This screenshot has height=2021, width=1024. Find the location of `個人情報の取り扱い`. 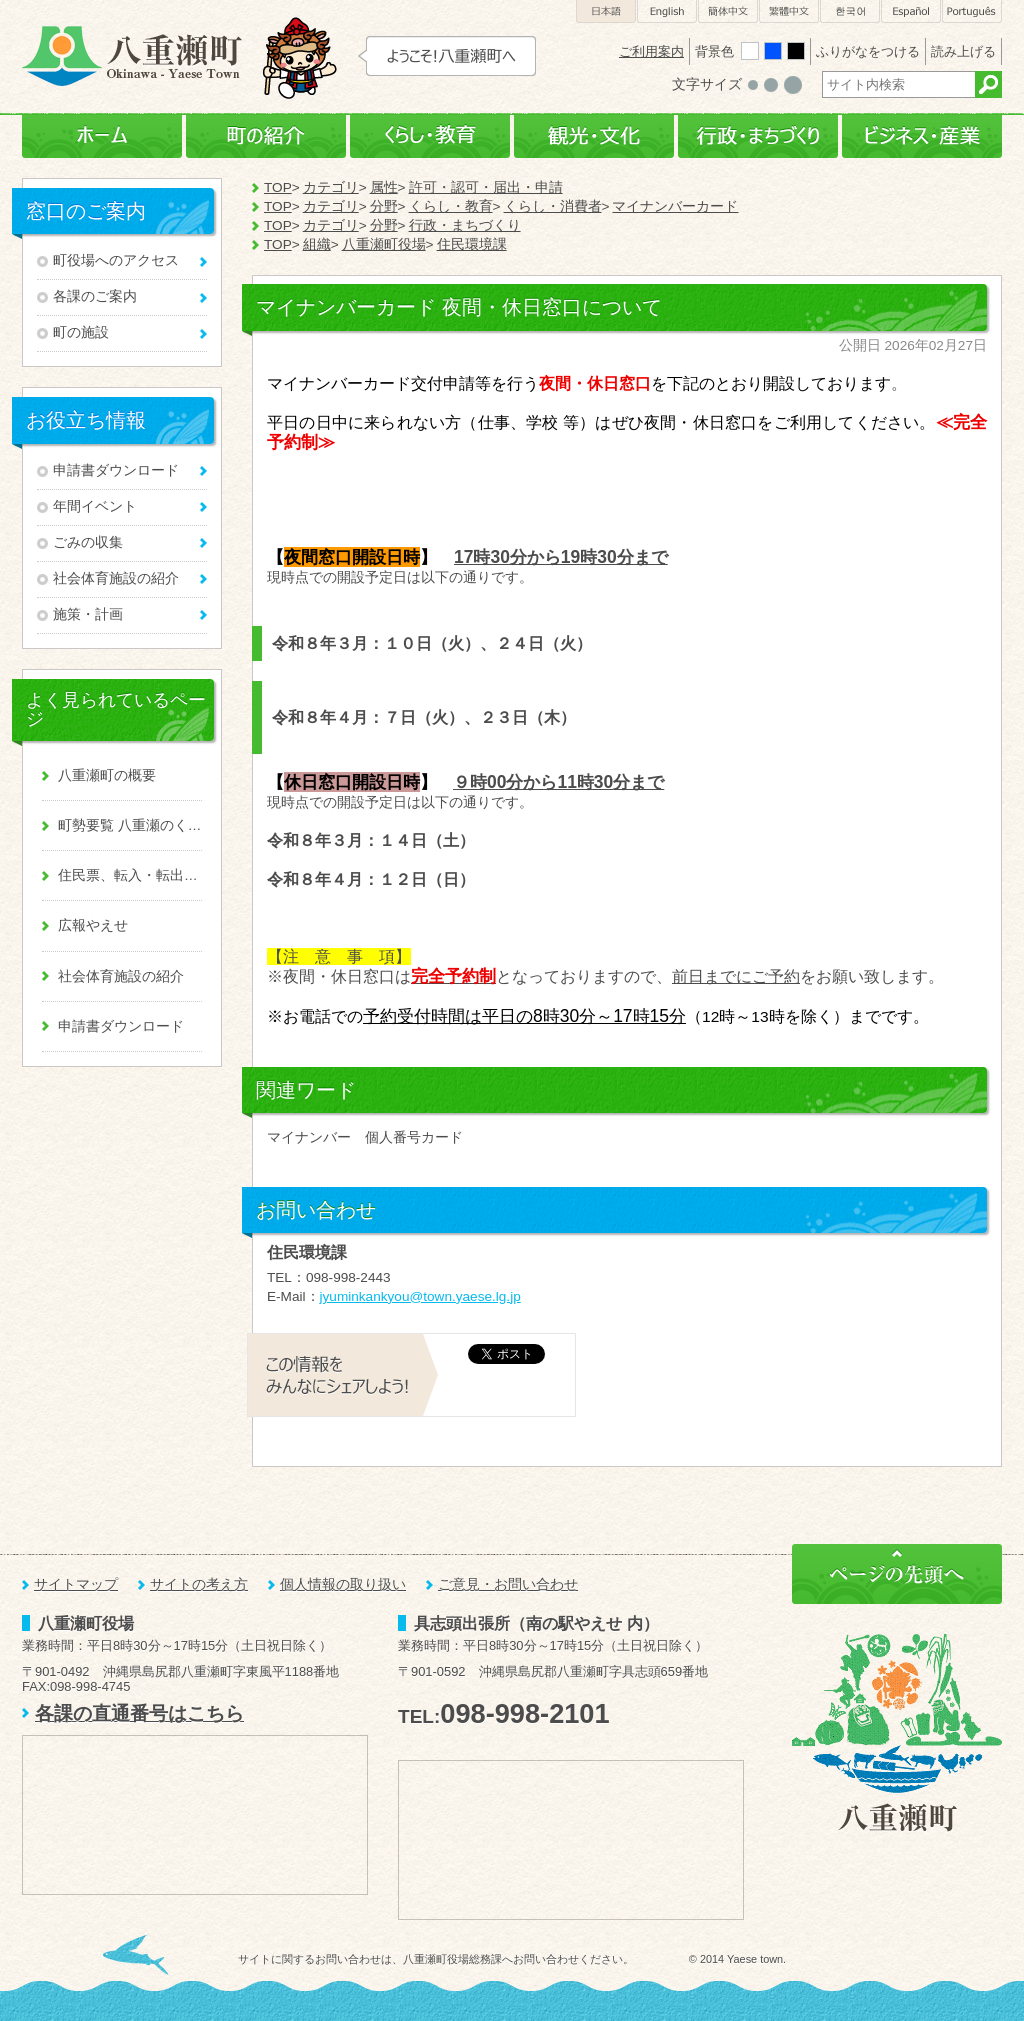

個人情報の取り扱い is located at coordinates (343, 1584).